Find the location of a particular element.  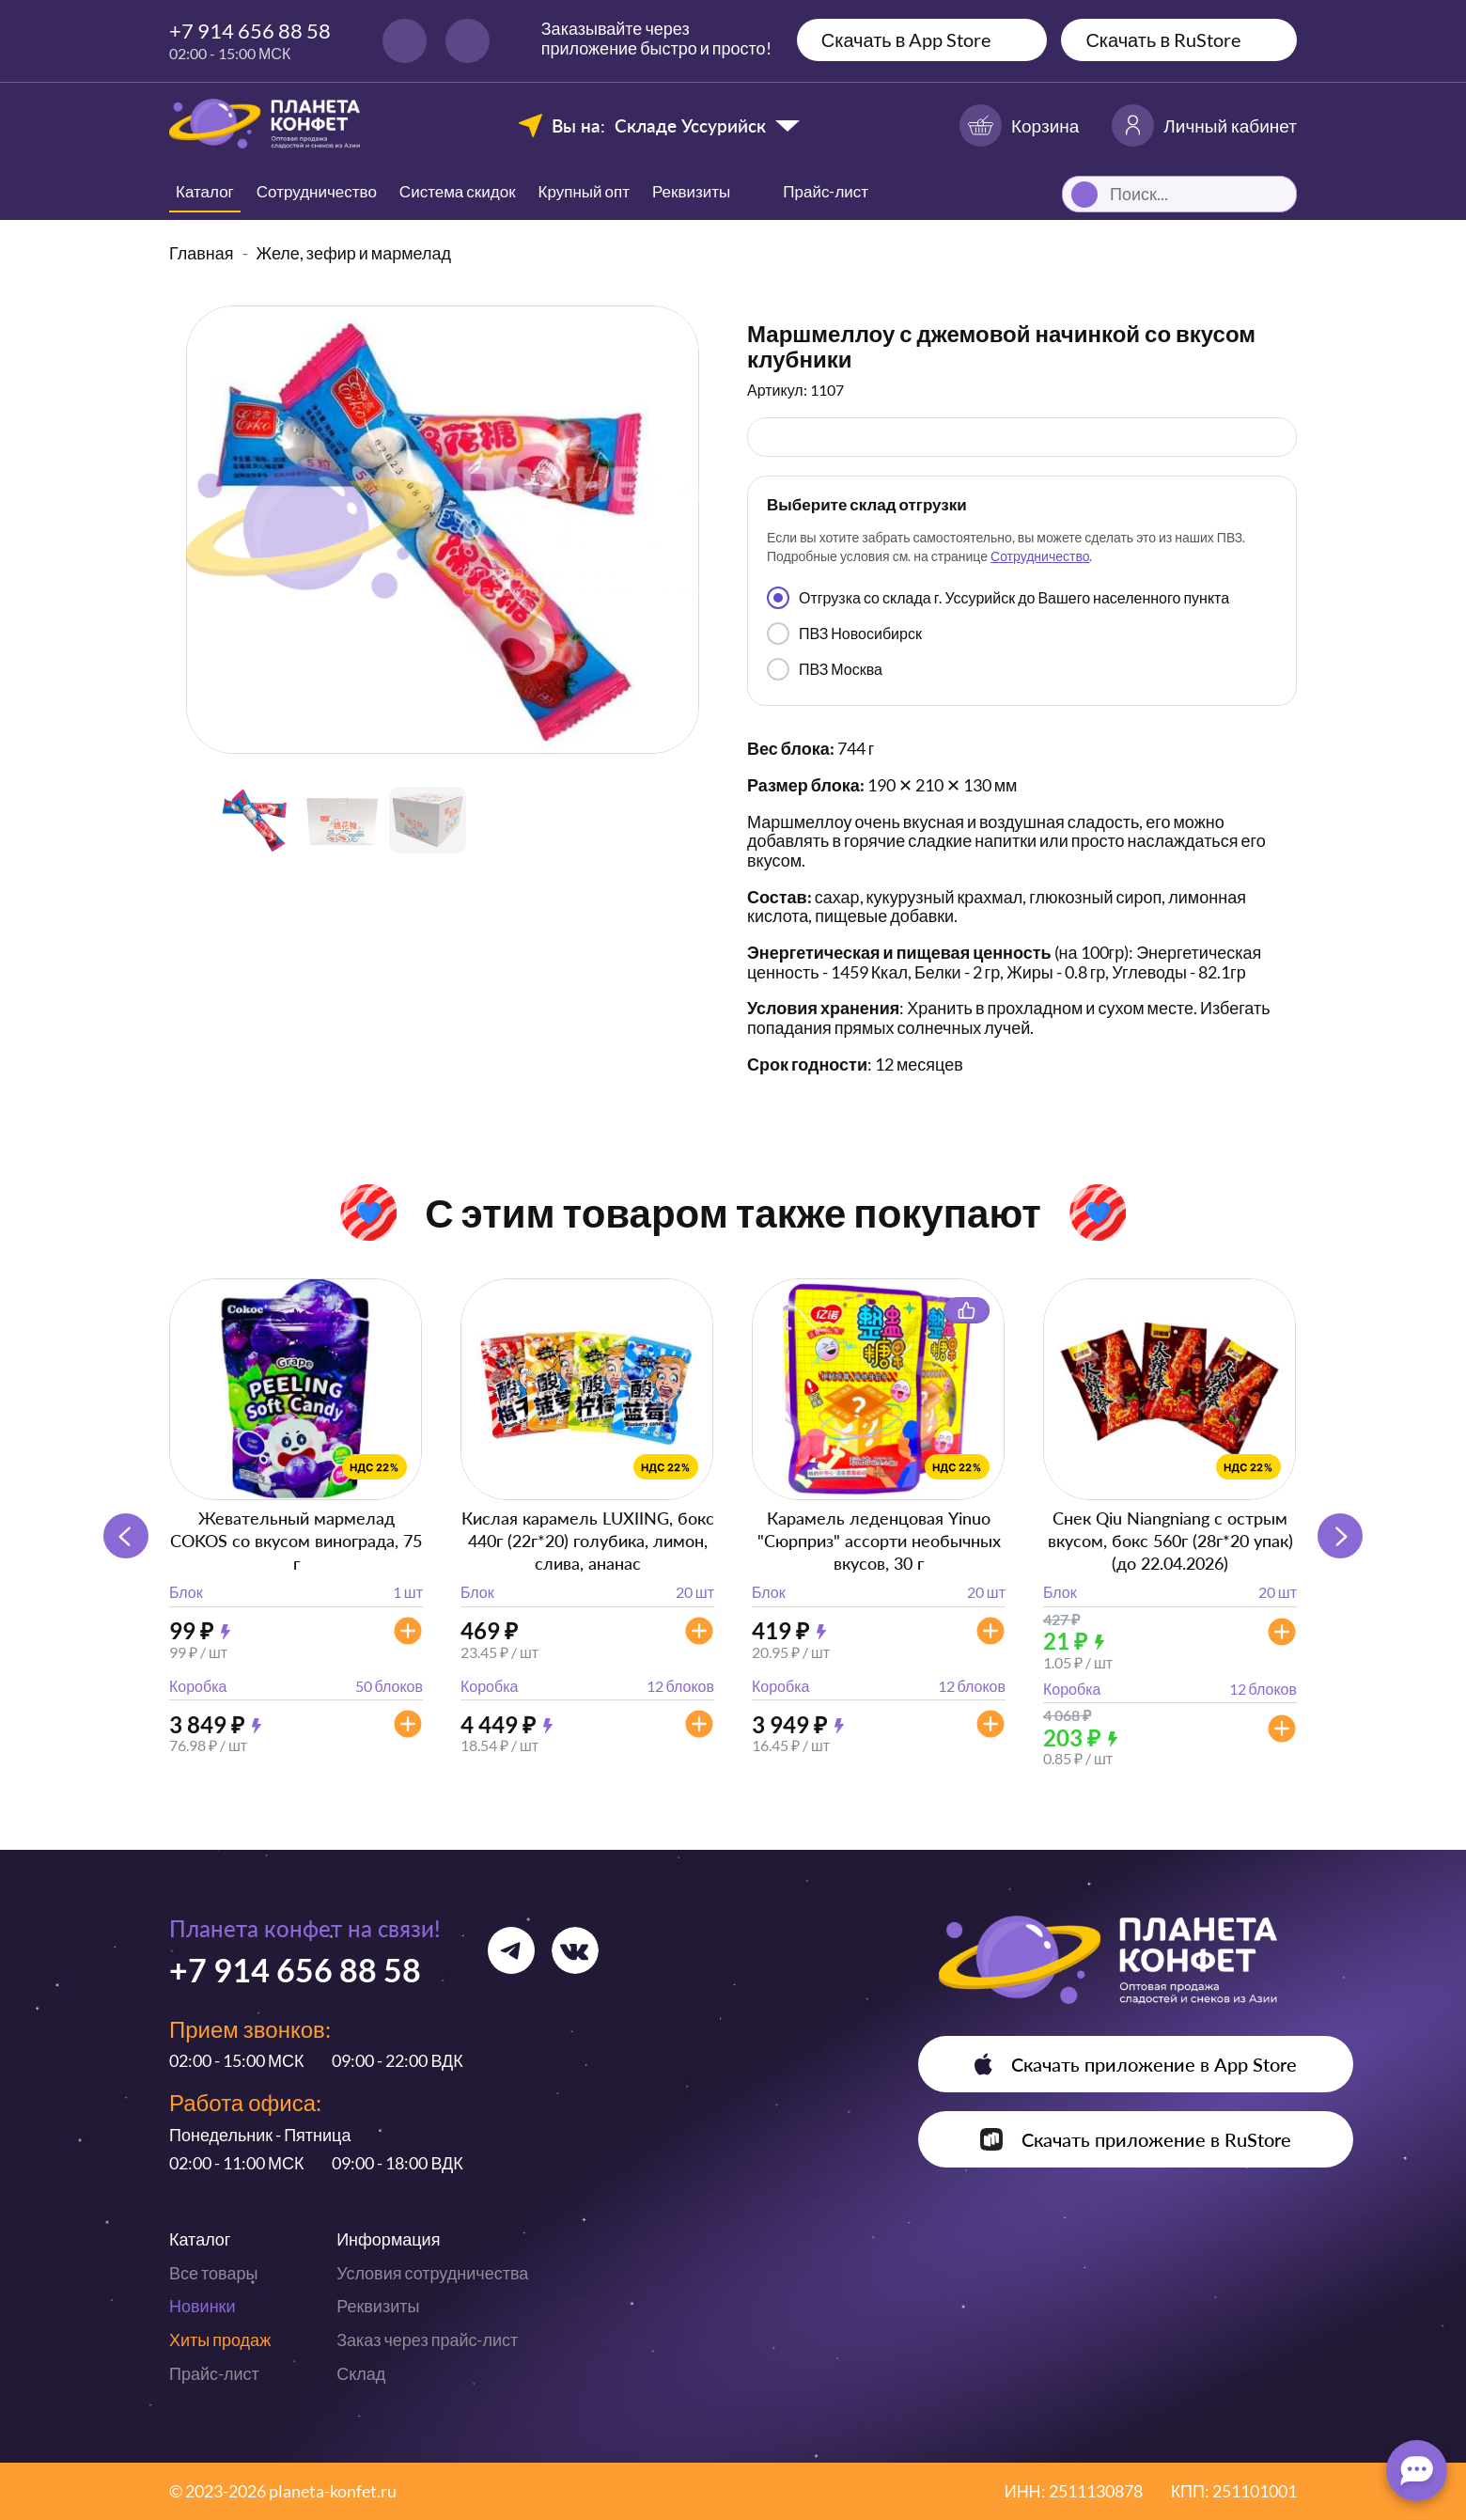

Личный кабинет is located at coordinates (1204, 125).